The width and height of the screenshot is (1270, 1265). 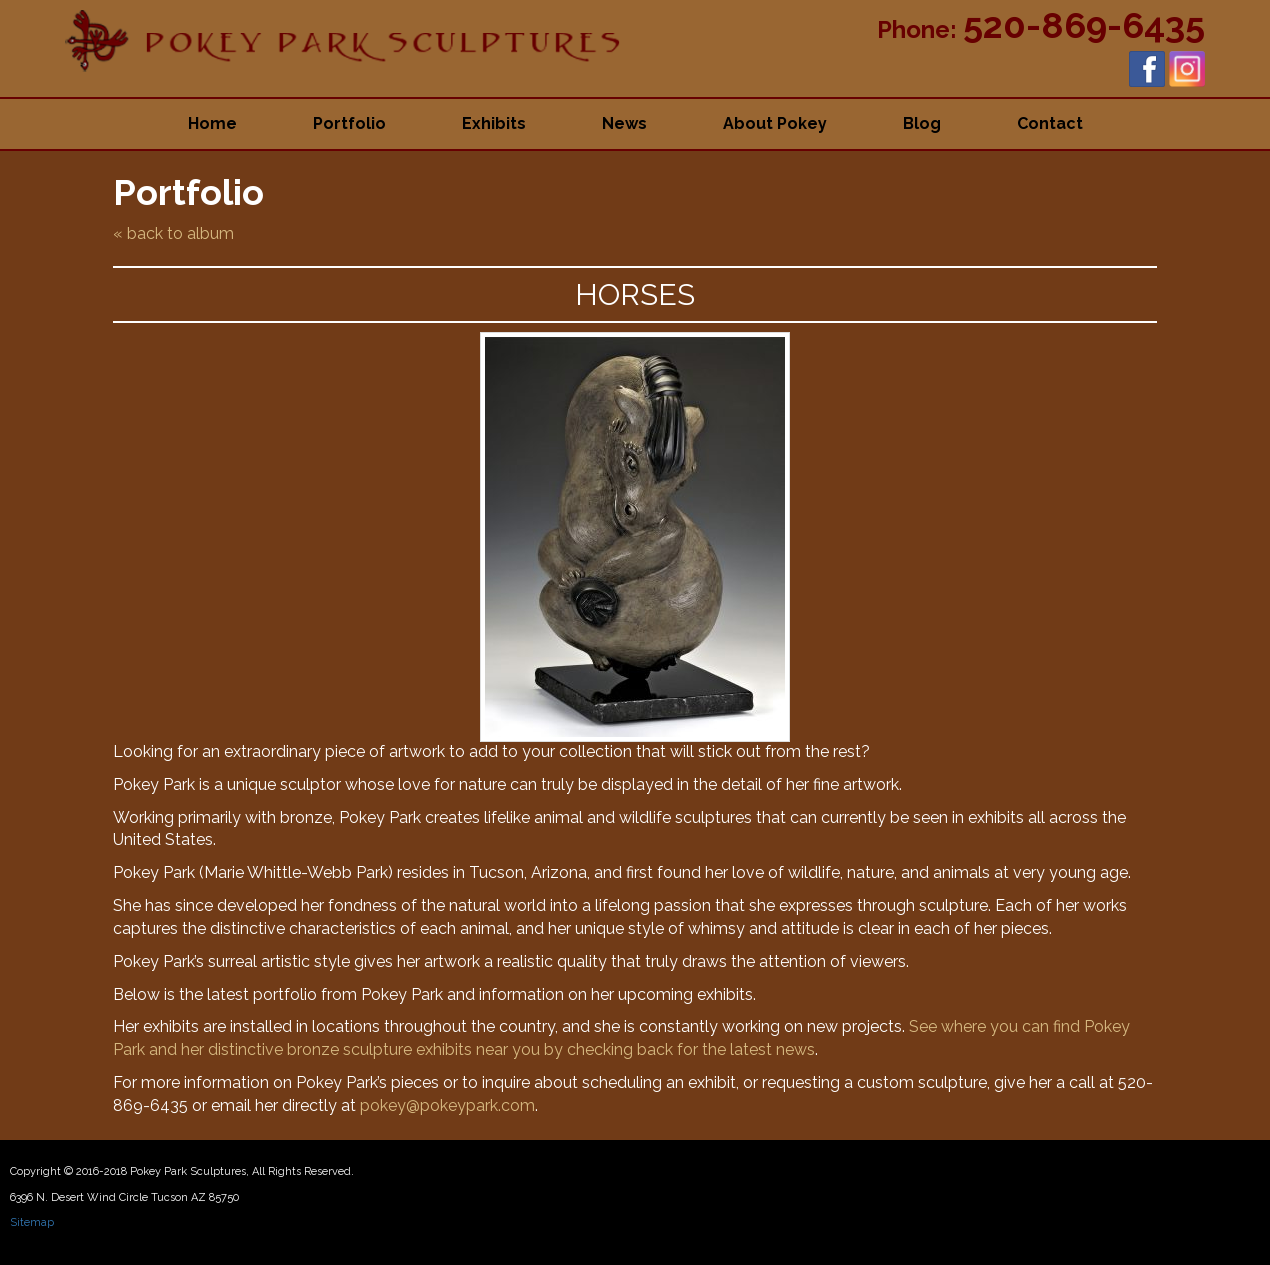 What do you see at coordinates (494, 123) in the screenshot?
I see `Exhibits` at bounding box center [494, 123].